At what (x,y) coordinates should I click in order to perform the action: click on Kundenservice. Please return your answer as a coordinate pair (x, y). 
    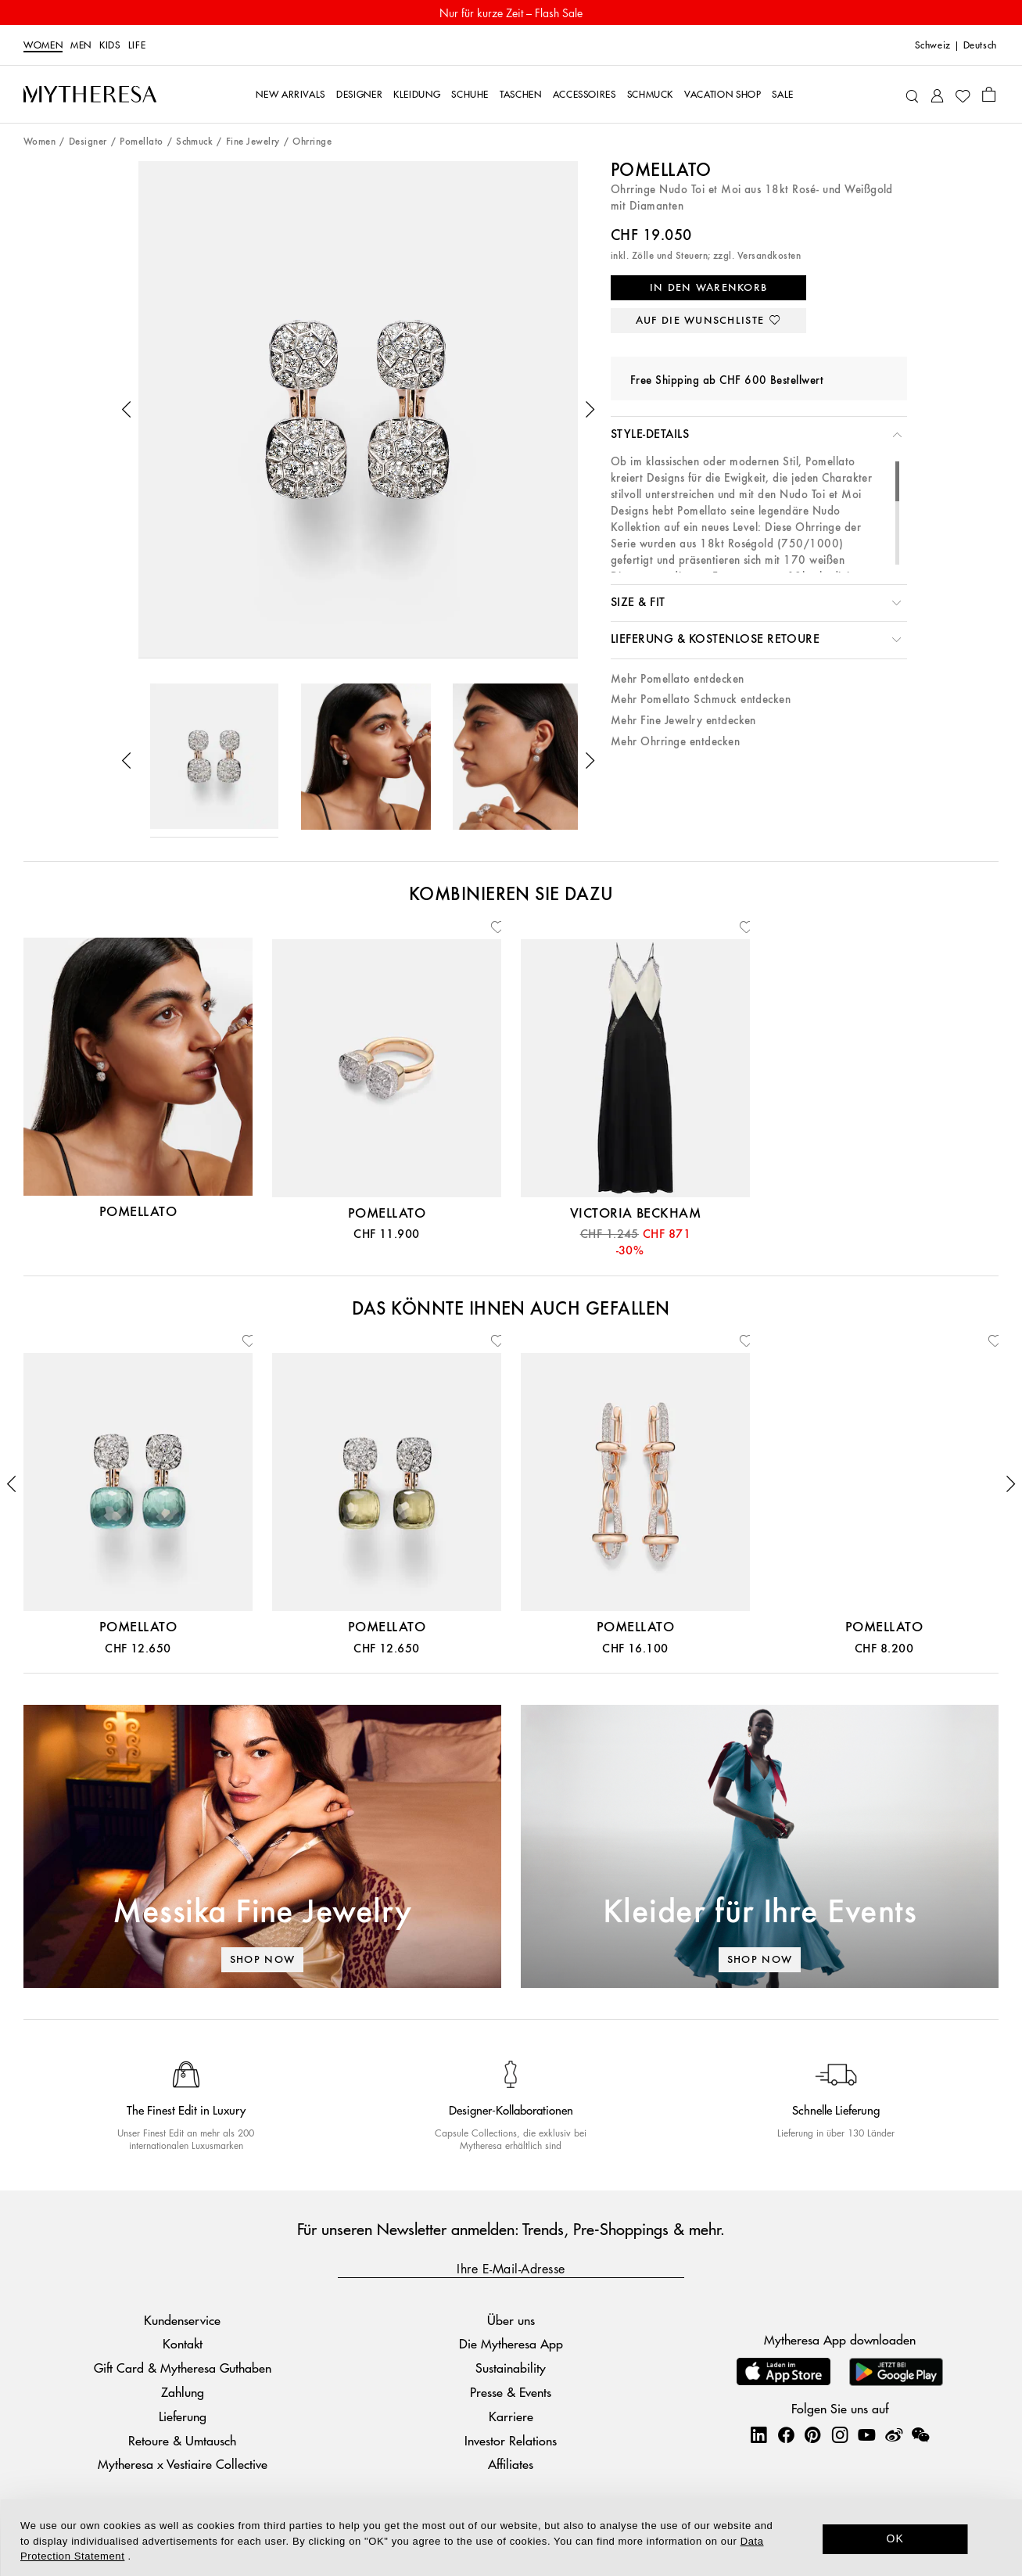
    Looking at the image, I should click on (182, 2320).